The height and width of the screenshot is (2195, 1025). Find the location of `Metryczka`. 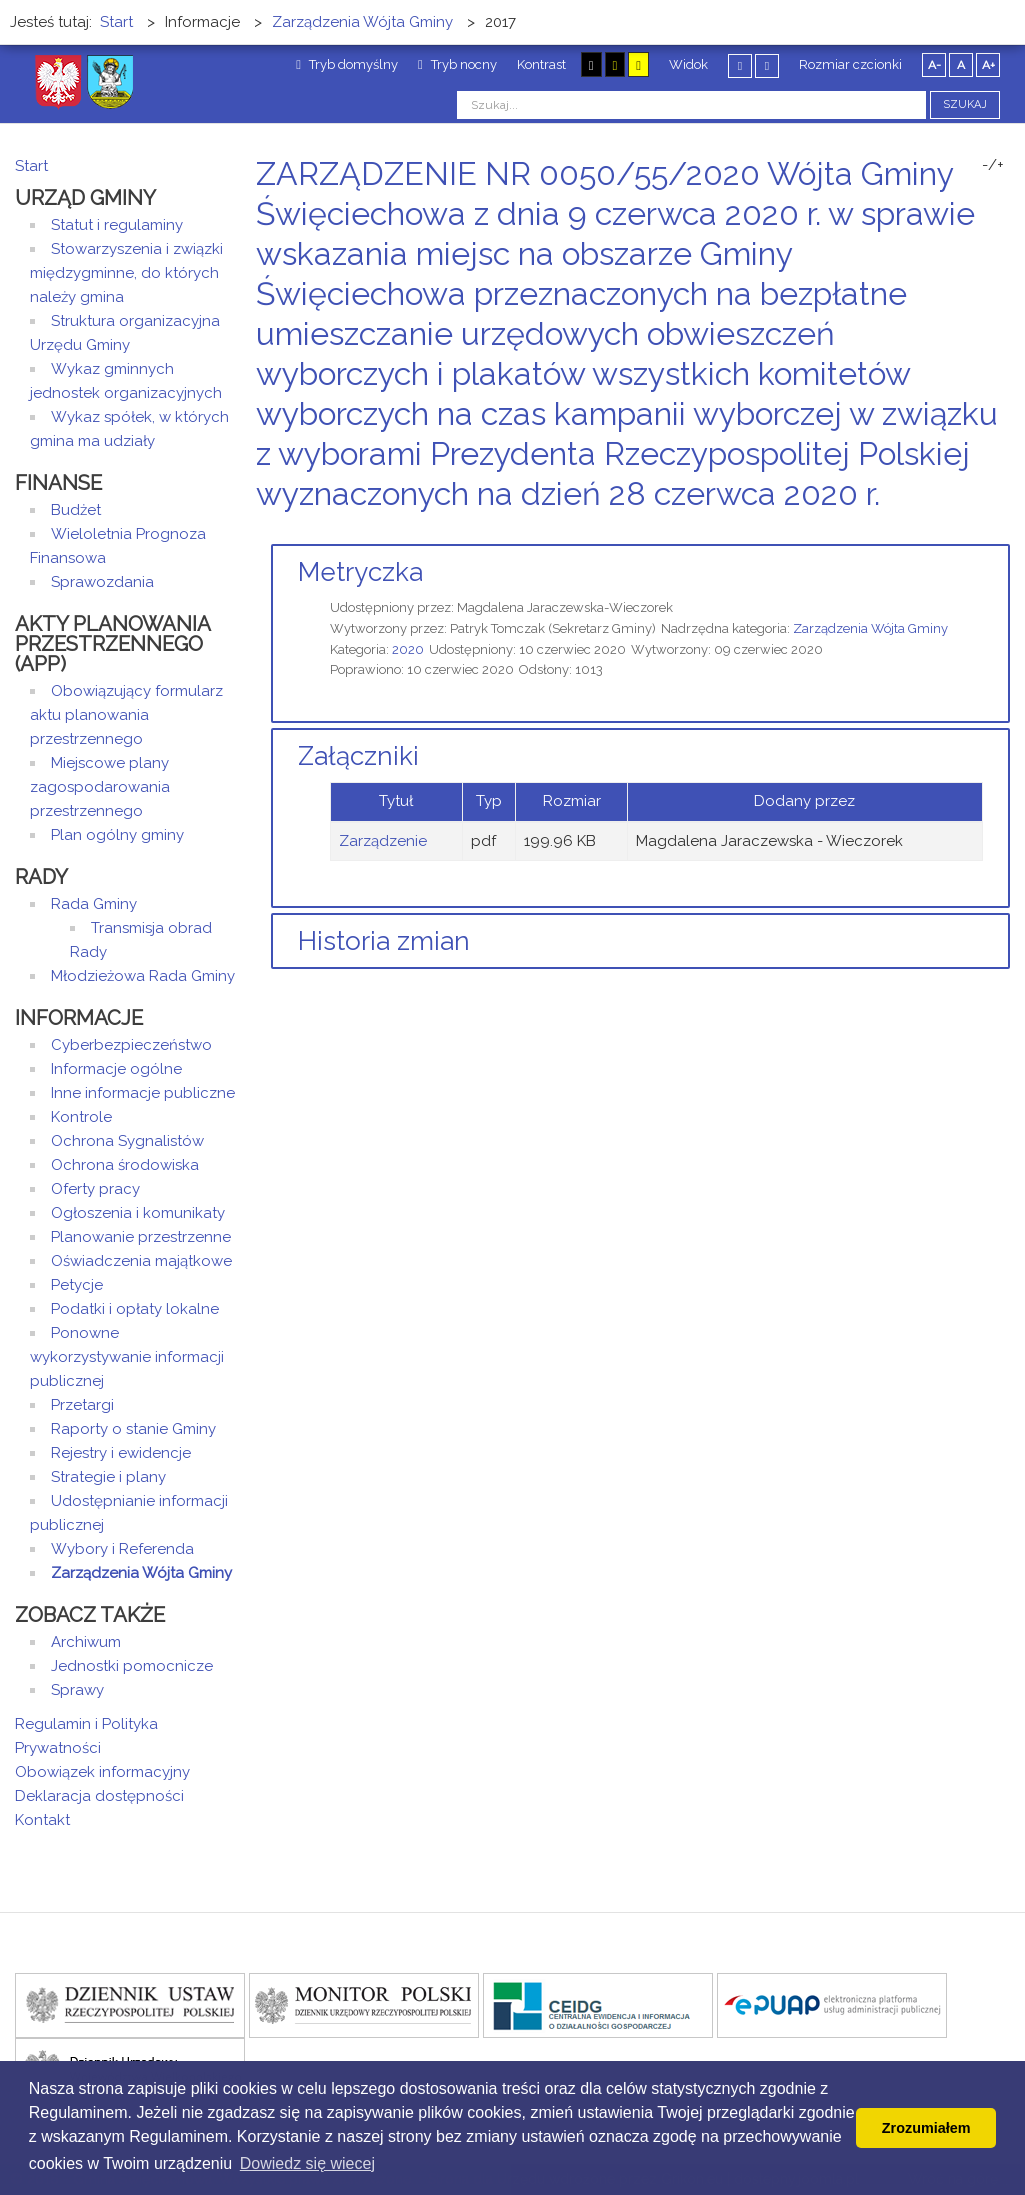

Metryczka is located at coordinates (360, 572).